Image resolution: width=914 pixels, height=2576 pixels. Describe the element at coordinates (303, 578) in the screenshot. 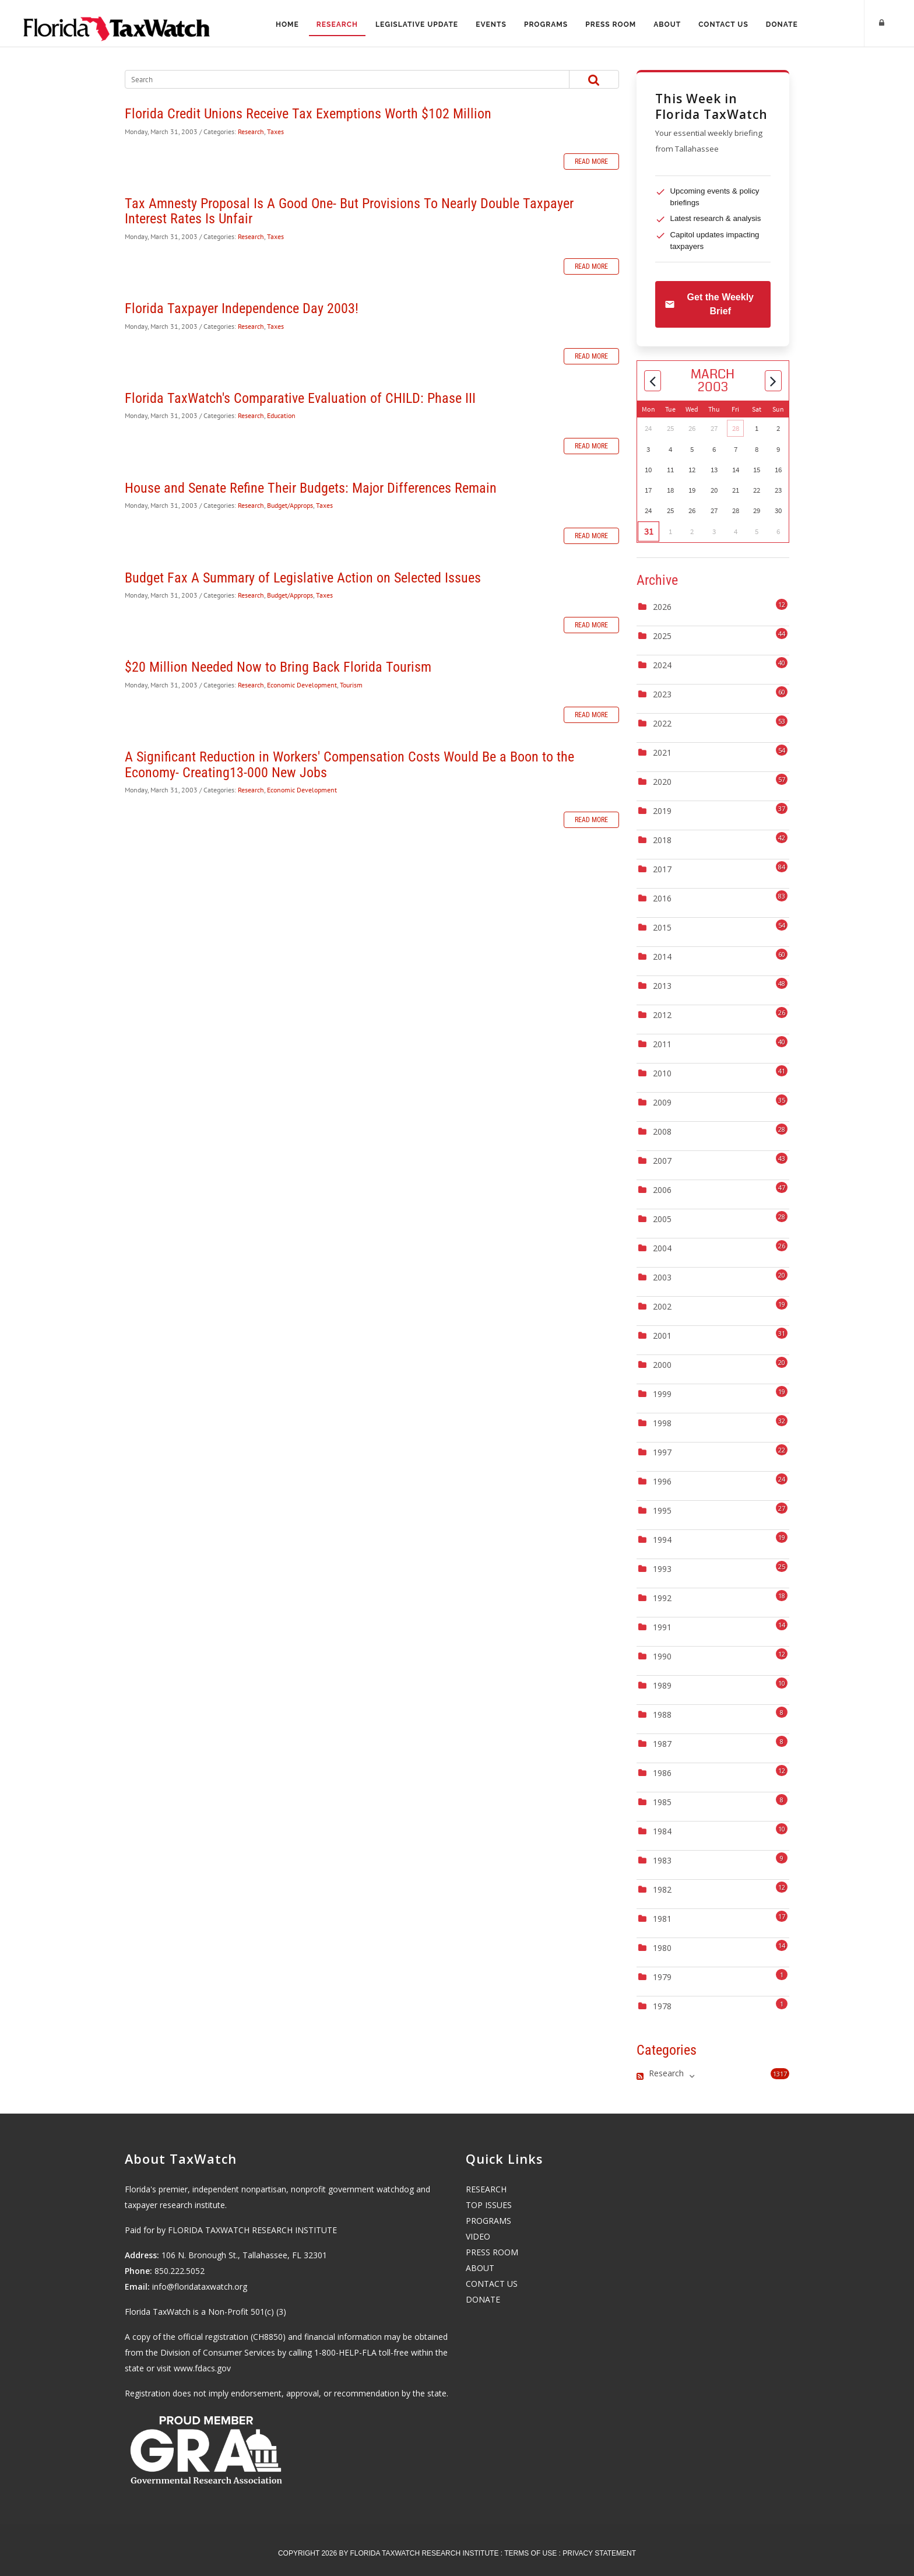

I see `Budget Fax A Summary of Legislative Action on Selected Issues` at that location.